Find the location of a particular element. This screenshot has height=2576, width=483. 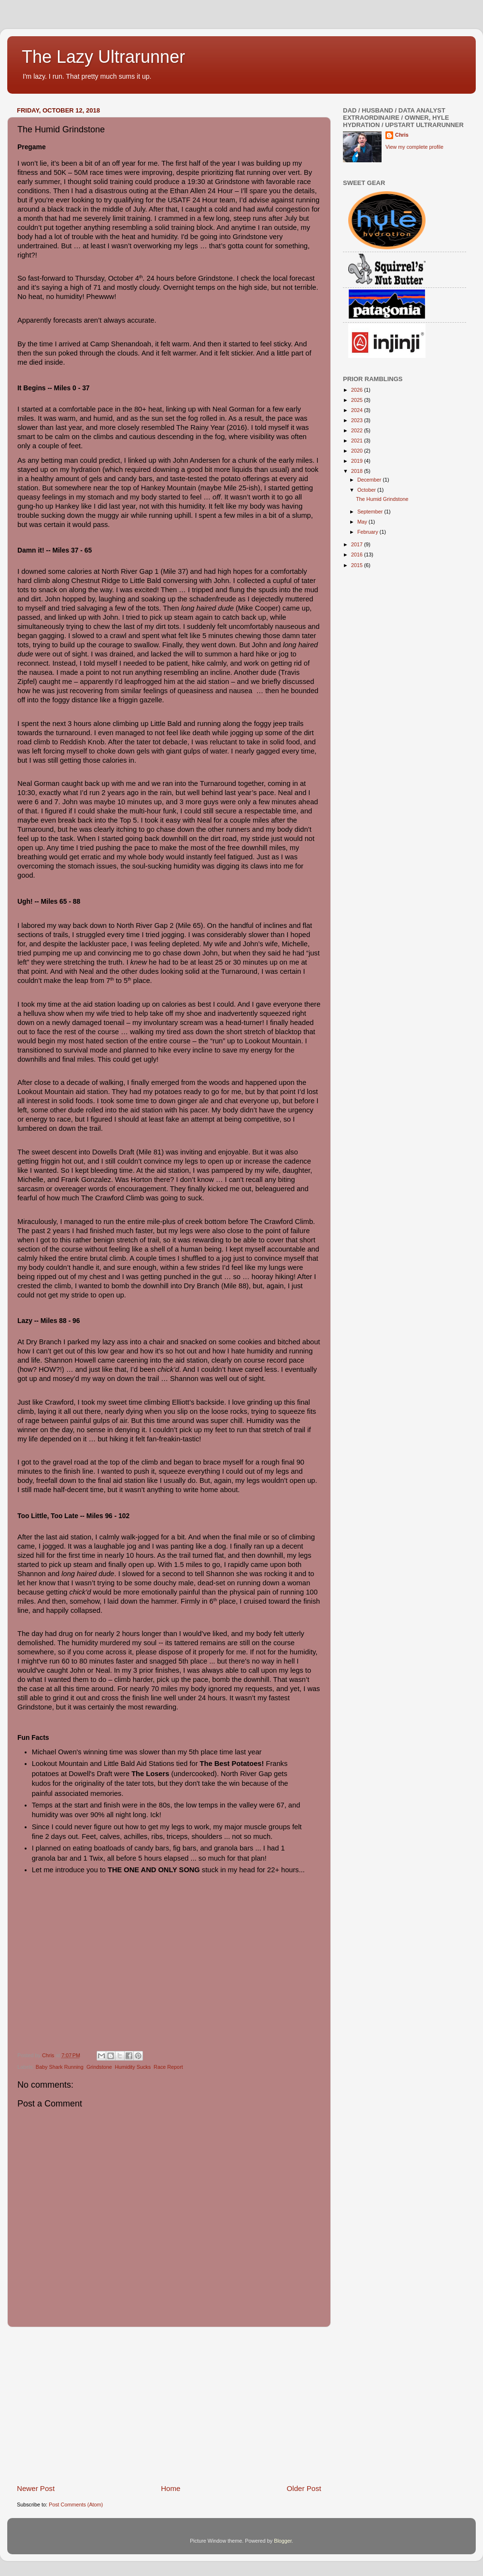

2020 is located at coordinates (357, 451).